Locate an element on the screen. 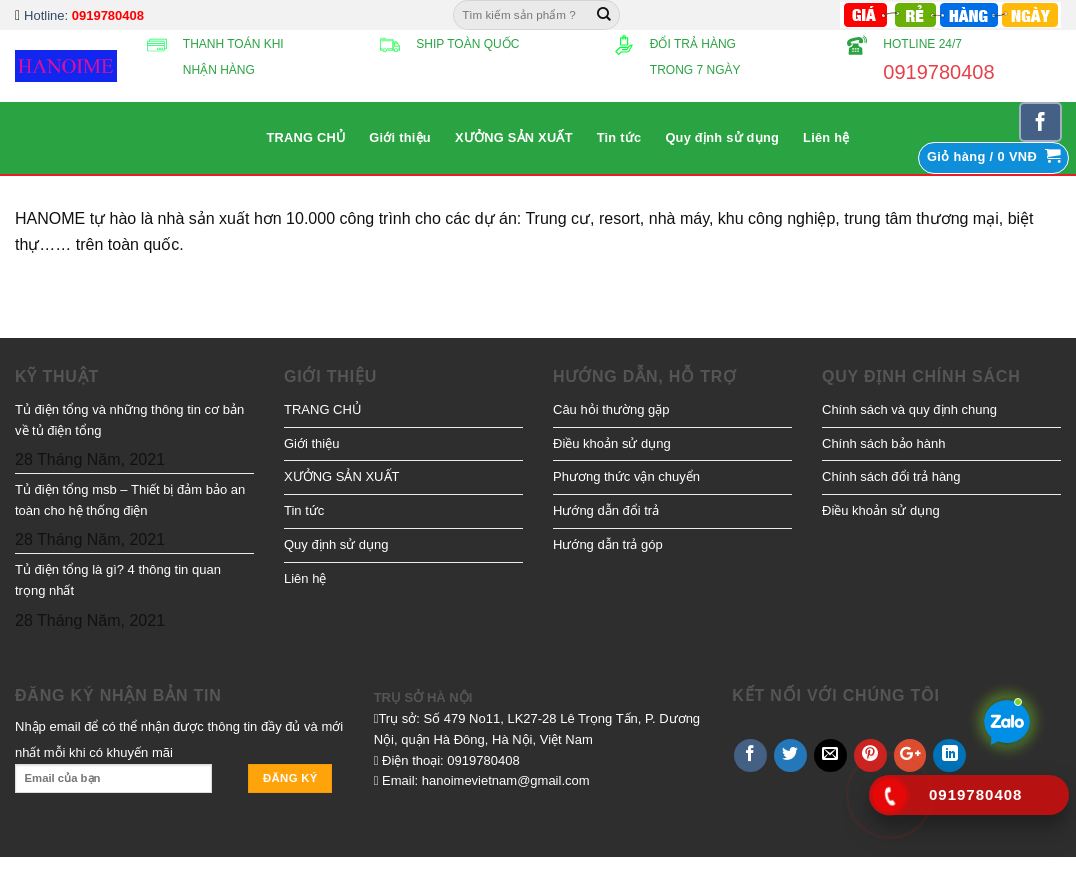 This screenshot has width=1076, height=882. Giới thiệu is located at coordinates (400, 137).